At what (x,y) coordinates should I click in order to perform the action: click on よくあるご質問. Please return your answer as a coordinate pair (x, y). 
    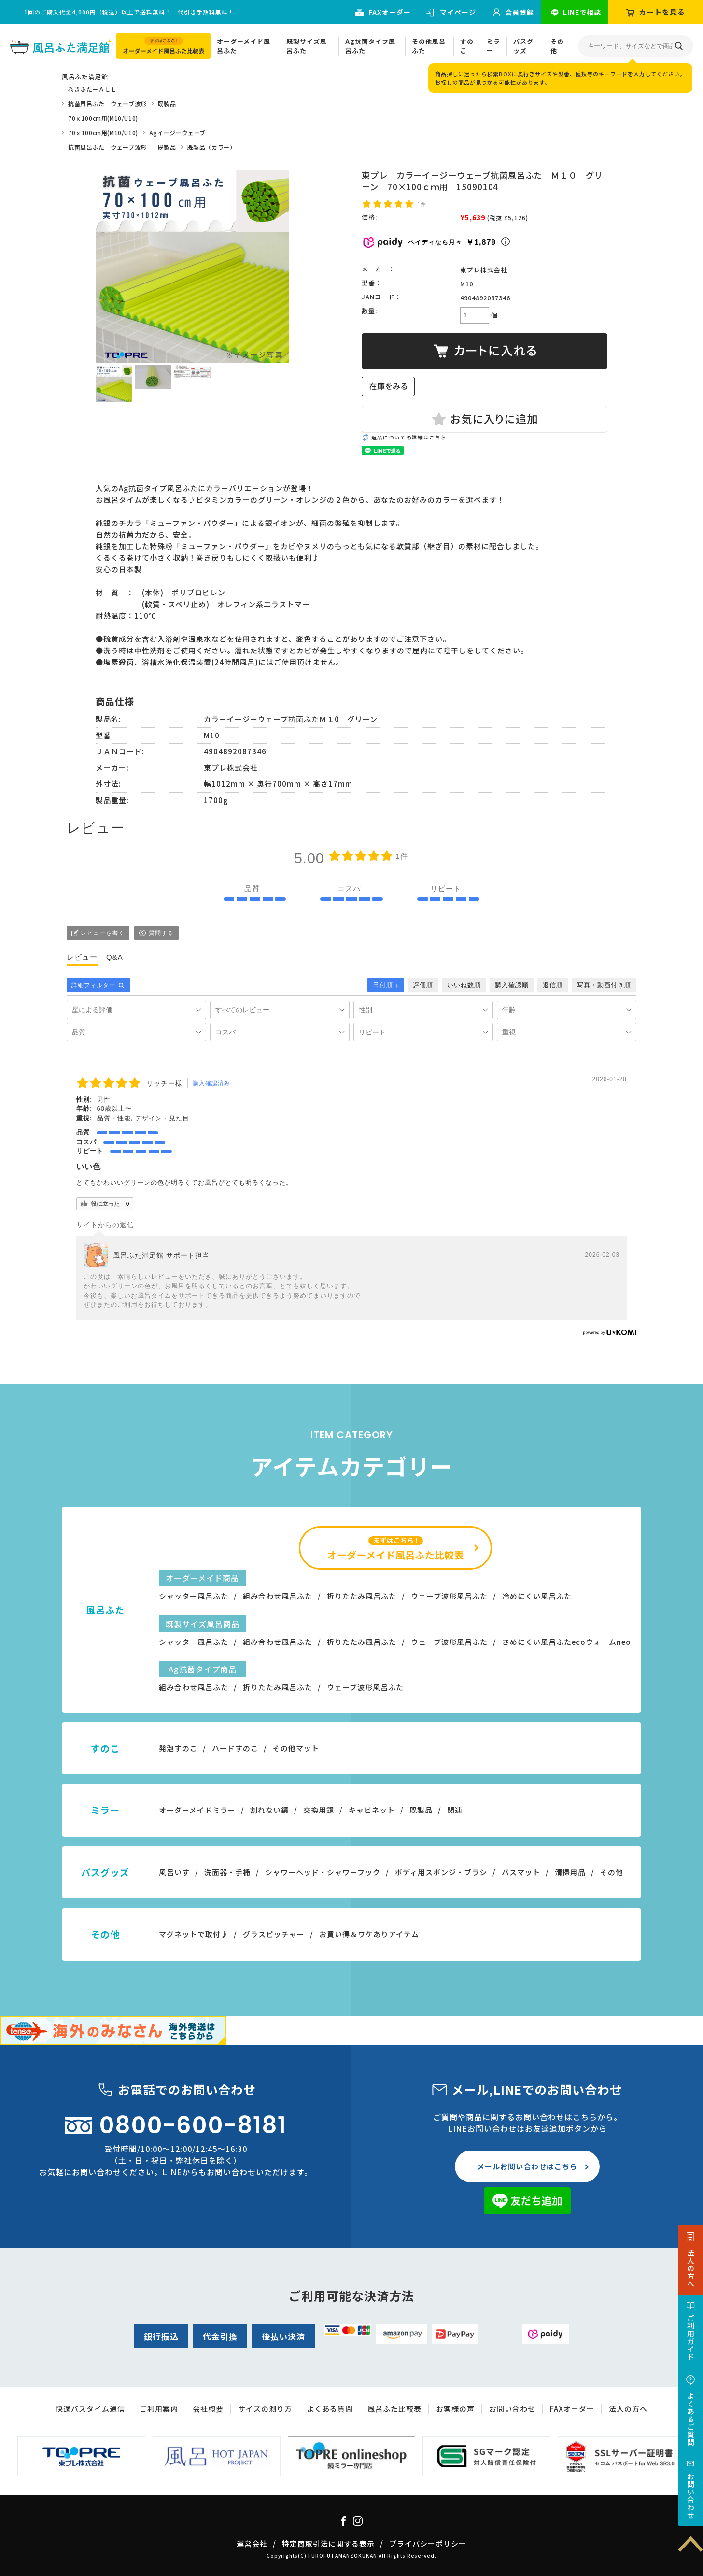
    Looking at the image, I should click on (691, 2419).